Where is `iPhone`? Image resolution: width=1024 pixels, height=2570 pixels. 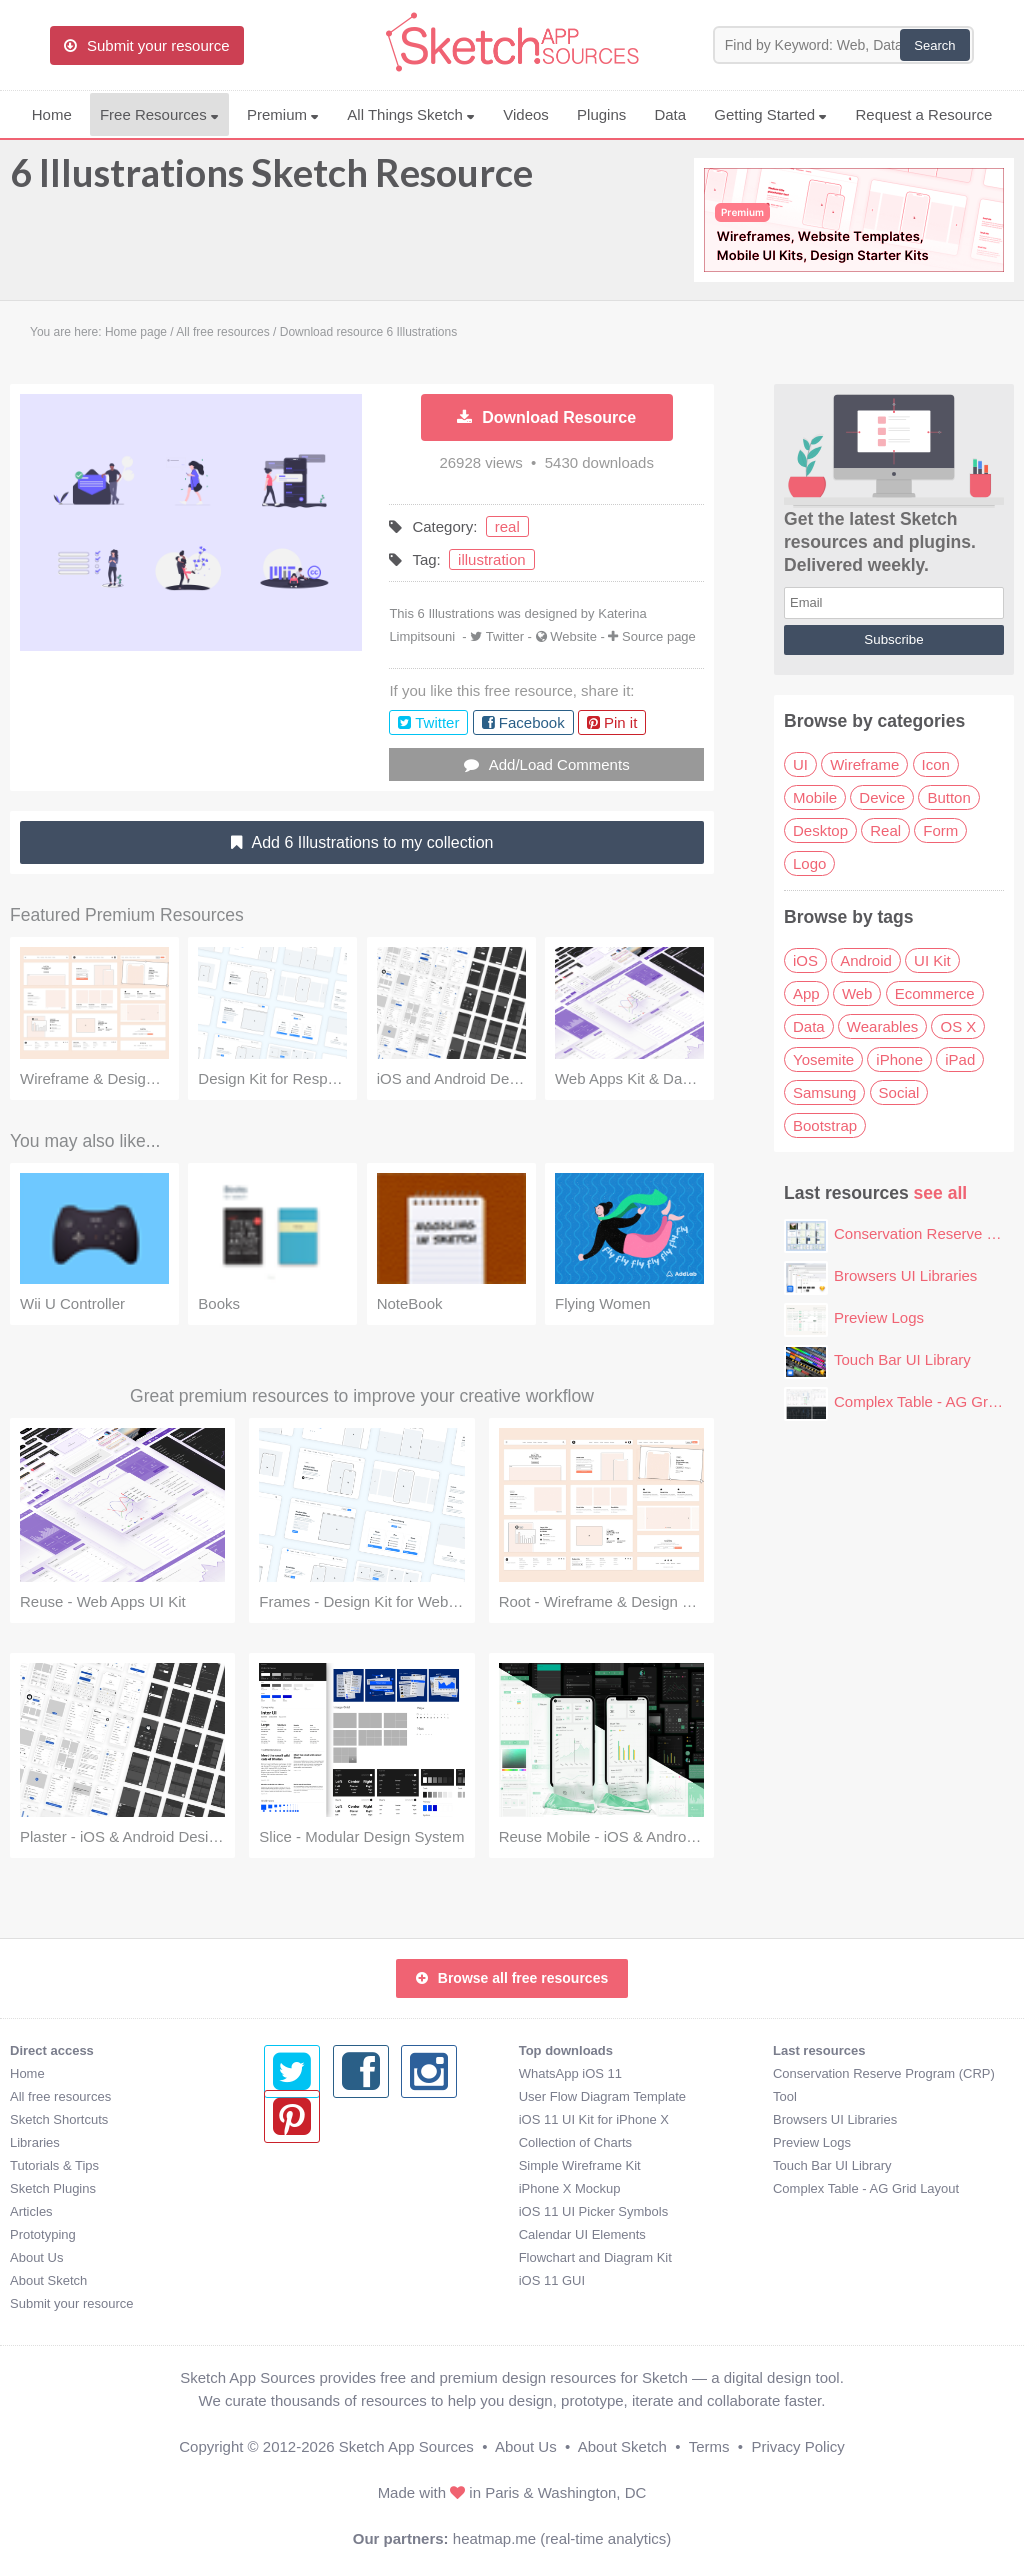
iPhone is located at coordinates (899, 1059).